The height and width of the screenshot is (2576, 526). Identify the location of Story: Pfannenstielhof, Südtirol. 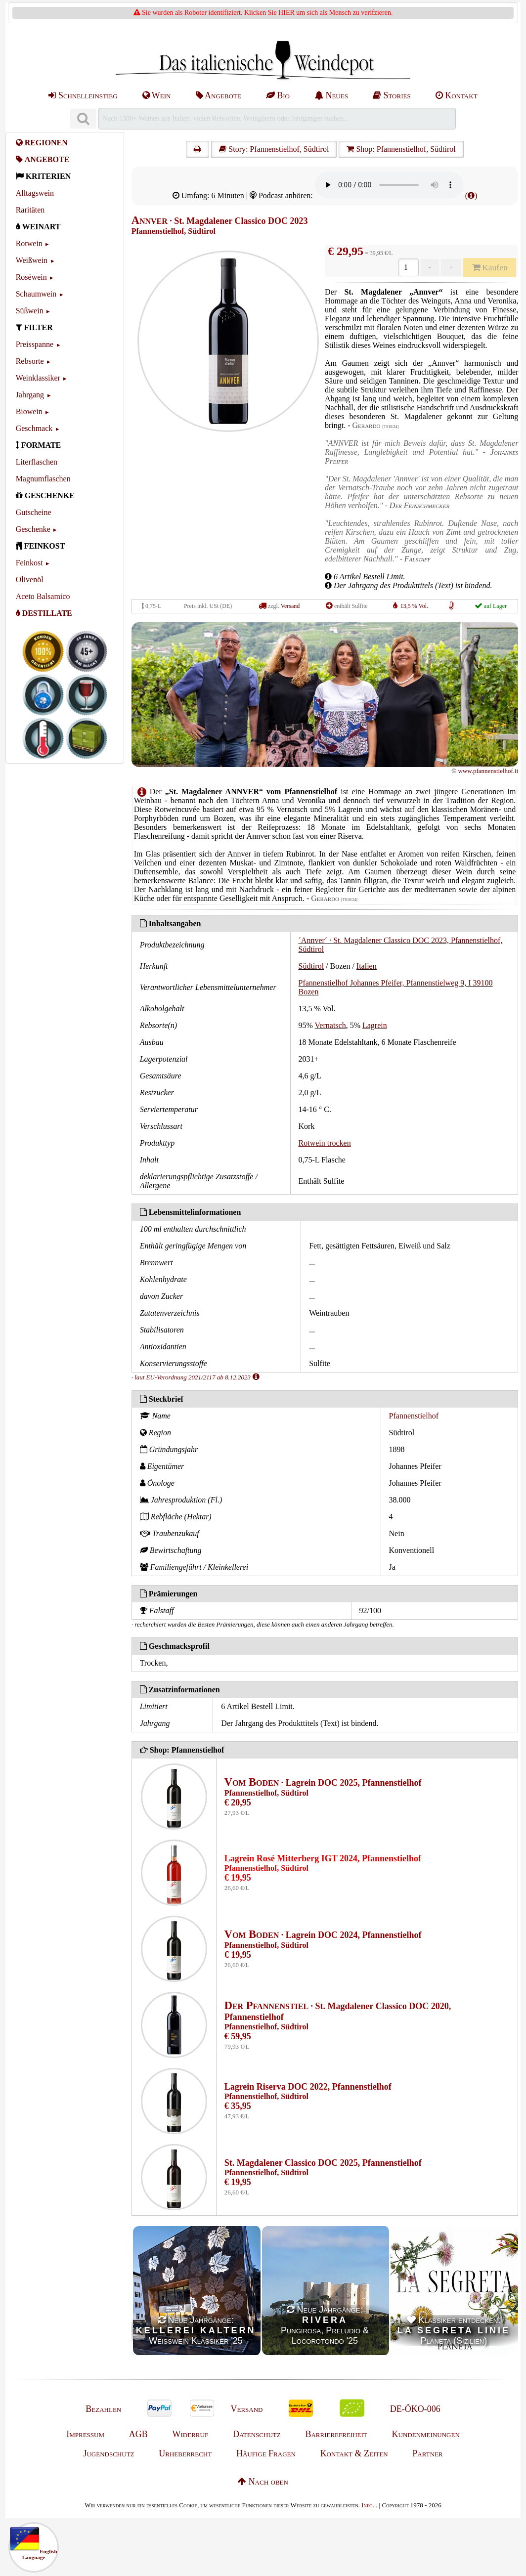
(274, 149).